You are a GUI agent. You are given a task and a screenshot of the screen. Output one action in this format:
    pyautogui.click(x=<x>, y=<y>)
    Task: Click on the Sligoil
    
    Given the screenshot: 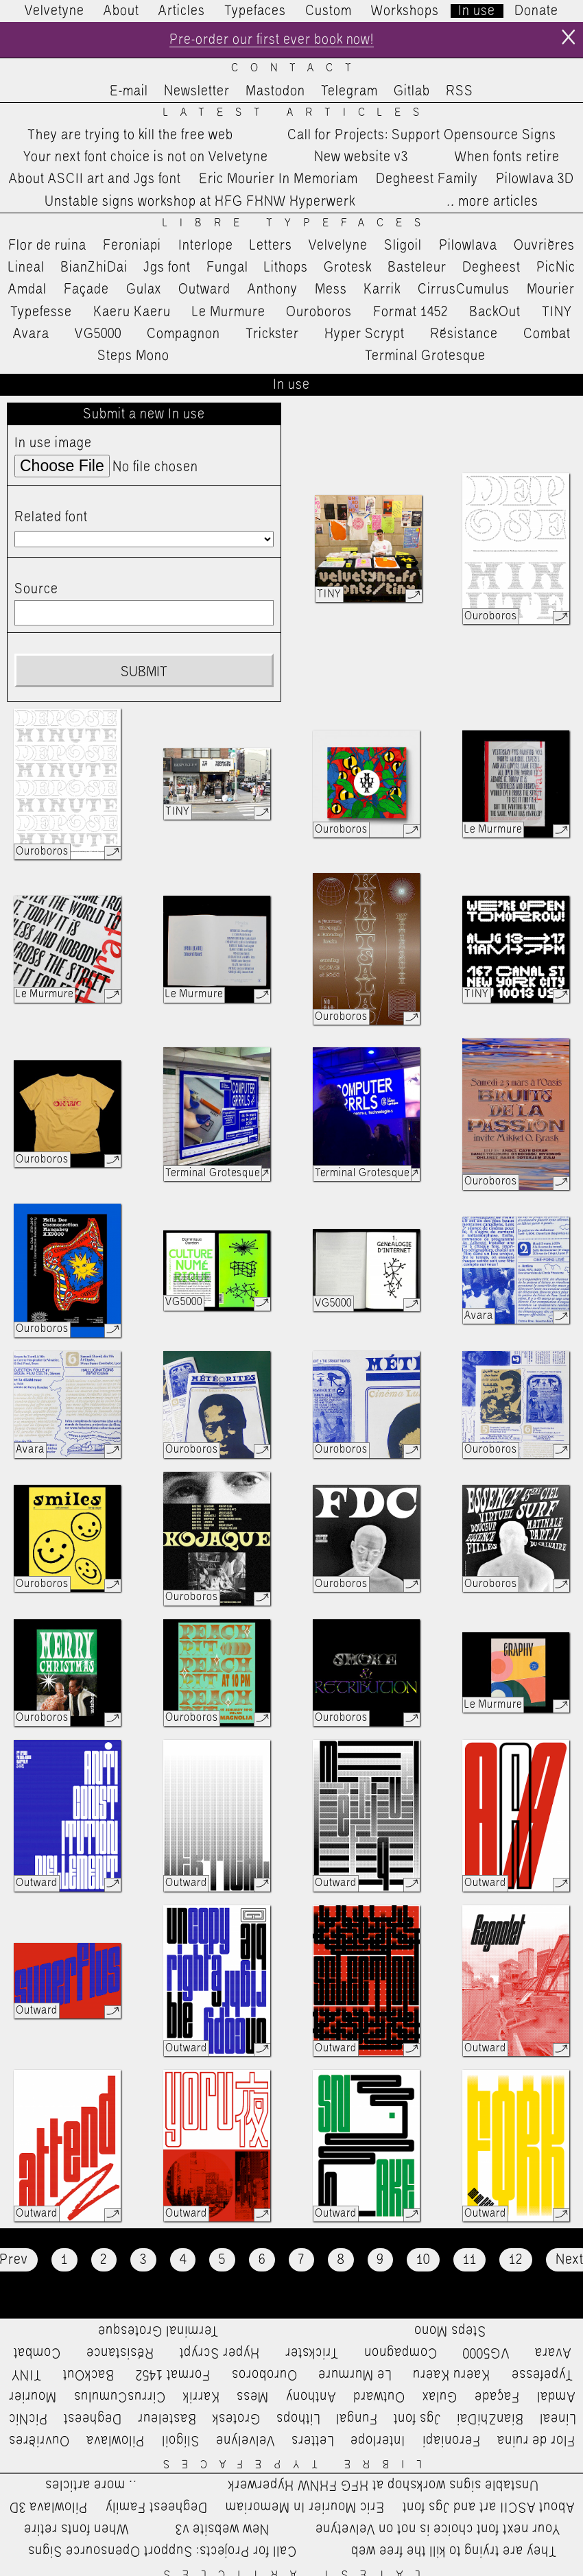 What is the action you would take?
    pyautogui.click(x=403, y=245)
    